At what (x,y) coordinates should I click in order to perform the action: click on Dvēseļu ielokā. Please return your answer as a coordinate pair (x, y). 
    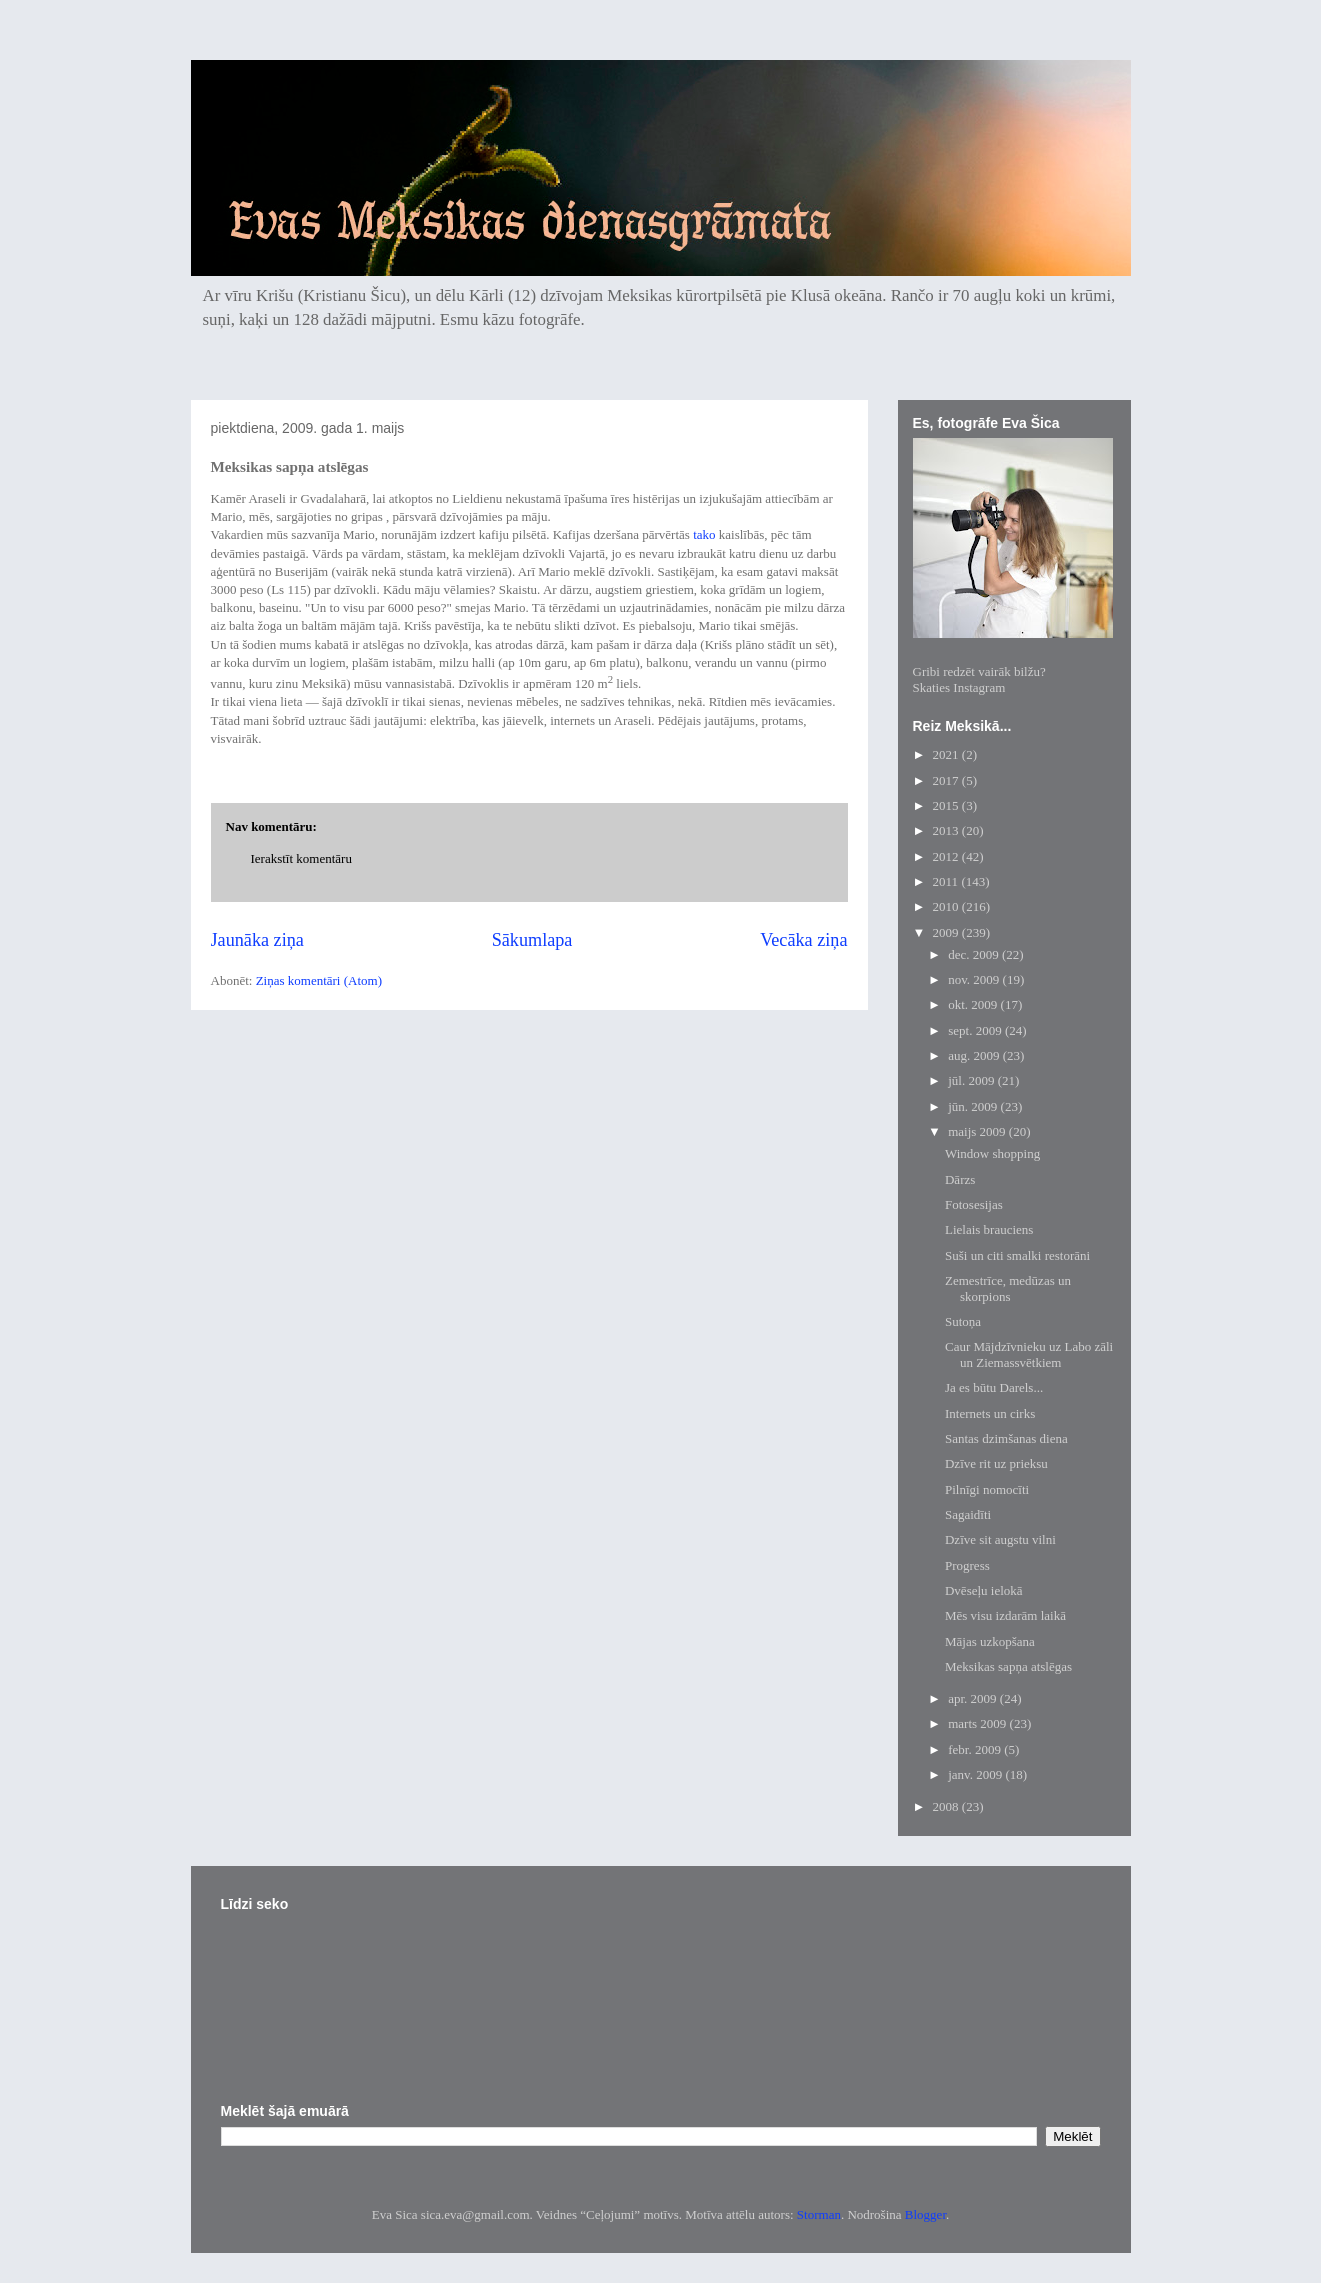
    Looking at the image, I should click on (984, 1590).